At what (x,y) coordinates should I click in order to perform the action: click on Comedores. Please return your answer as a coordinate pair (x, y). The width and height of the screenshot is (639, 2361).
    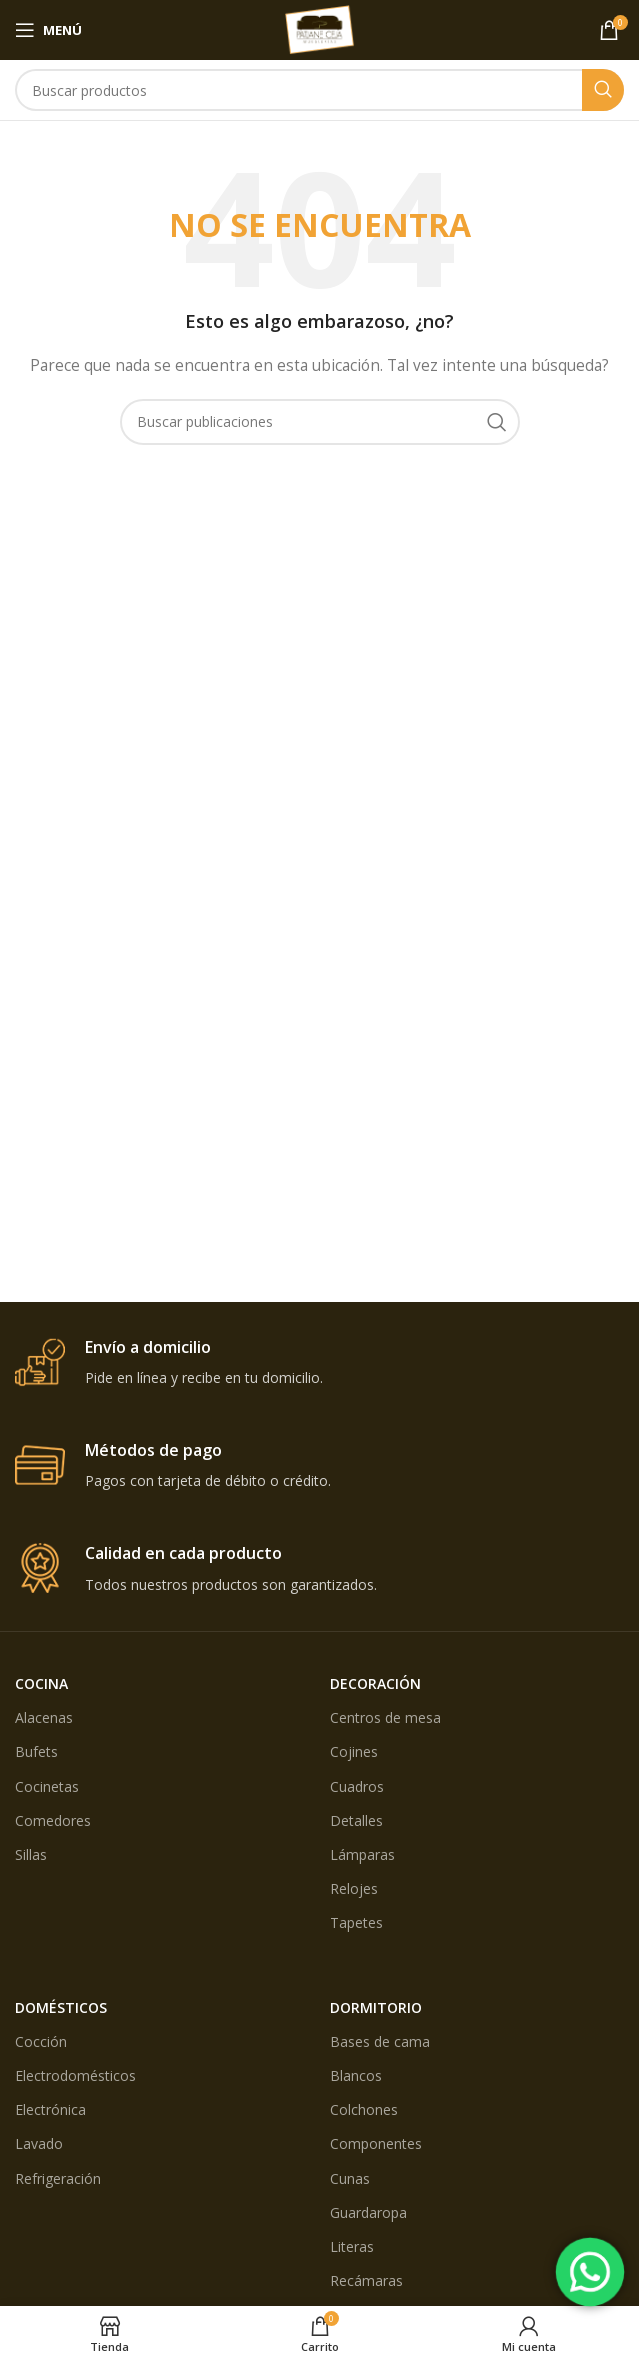
    Looking at the image, I should click on (53, 1820).